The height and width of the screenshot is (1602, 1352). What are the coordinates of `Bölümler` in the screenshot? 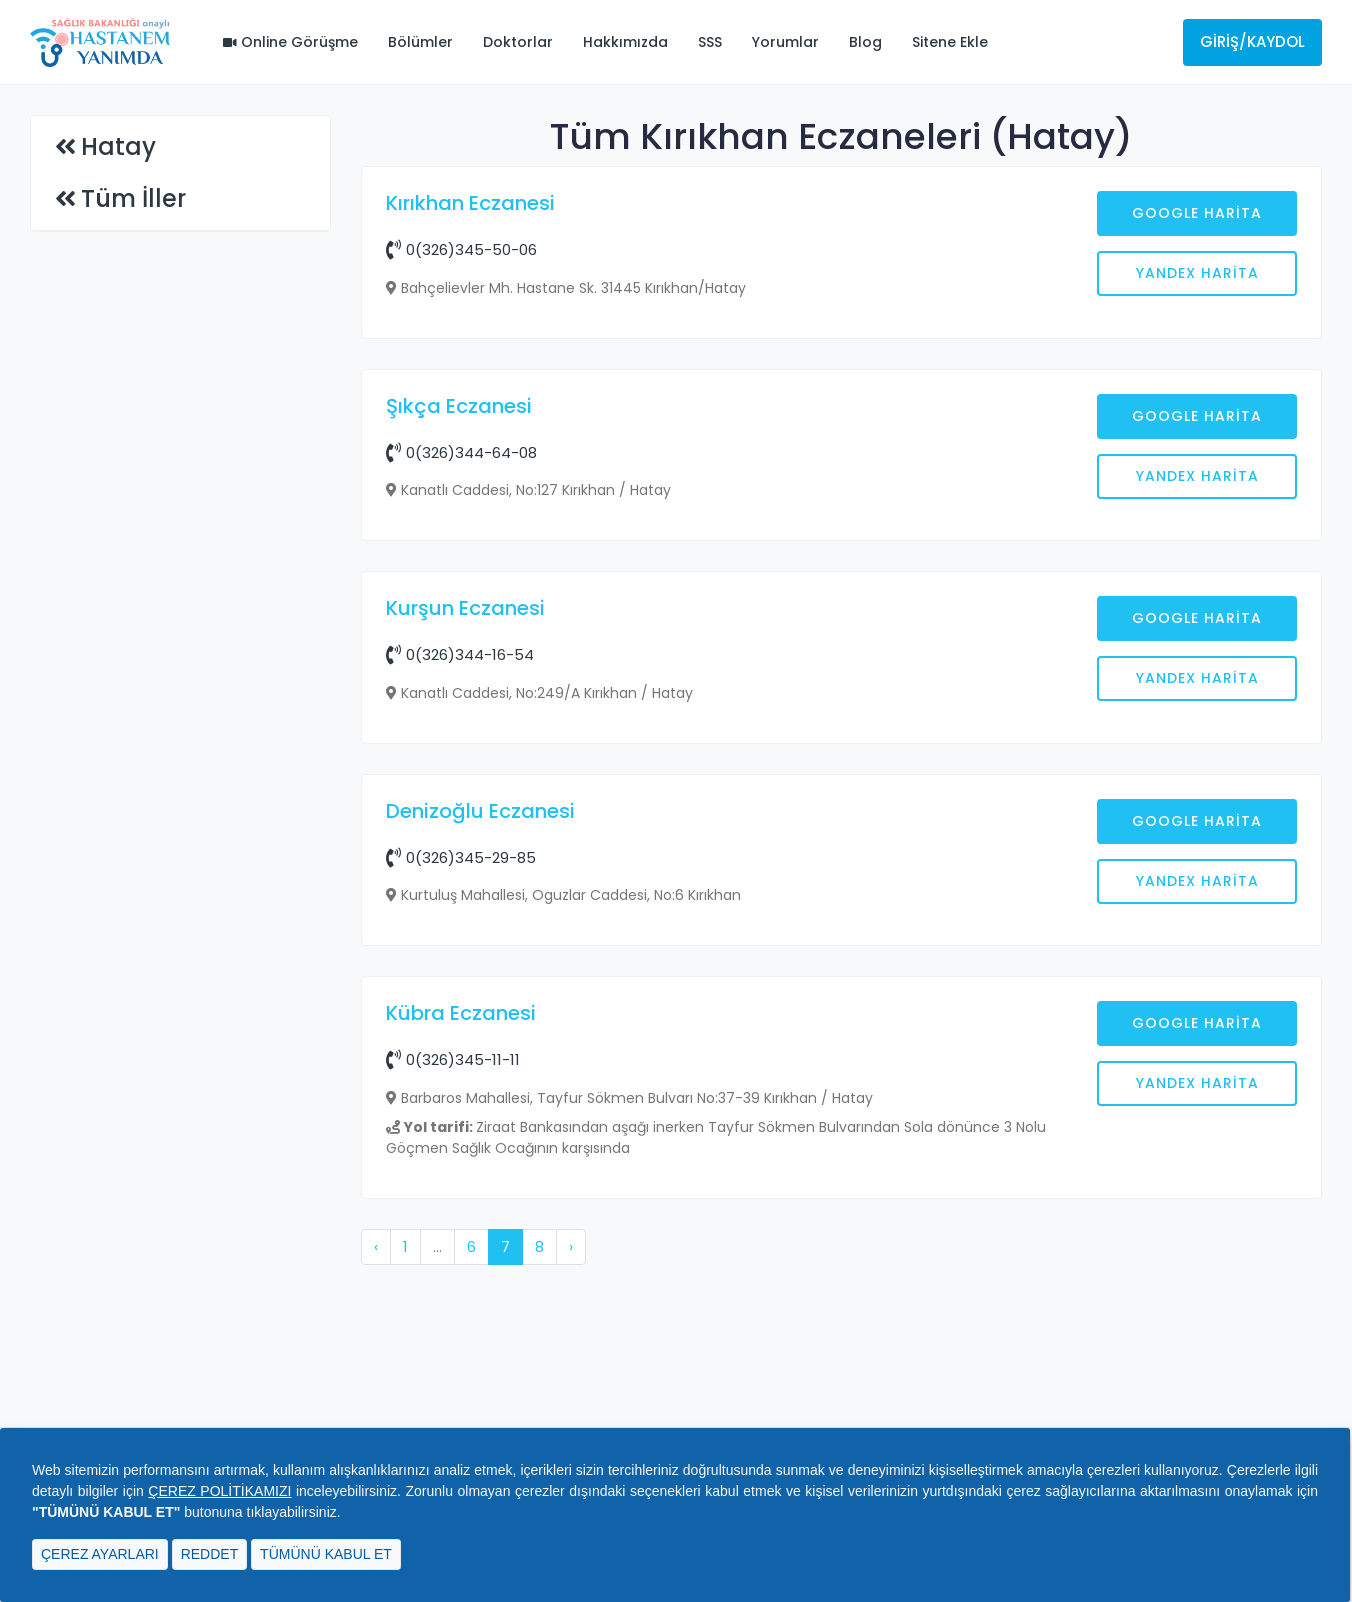 It's located at (420, 42).